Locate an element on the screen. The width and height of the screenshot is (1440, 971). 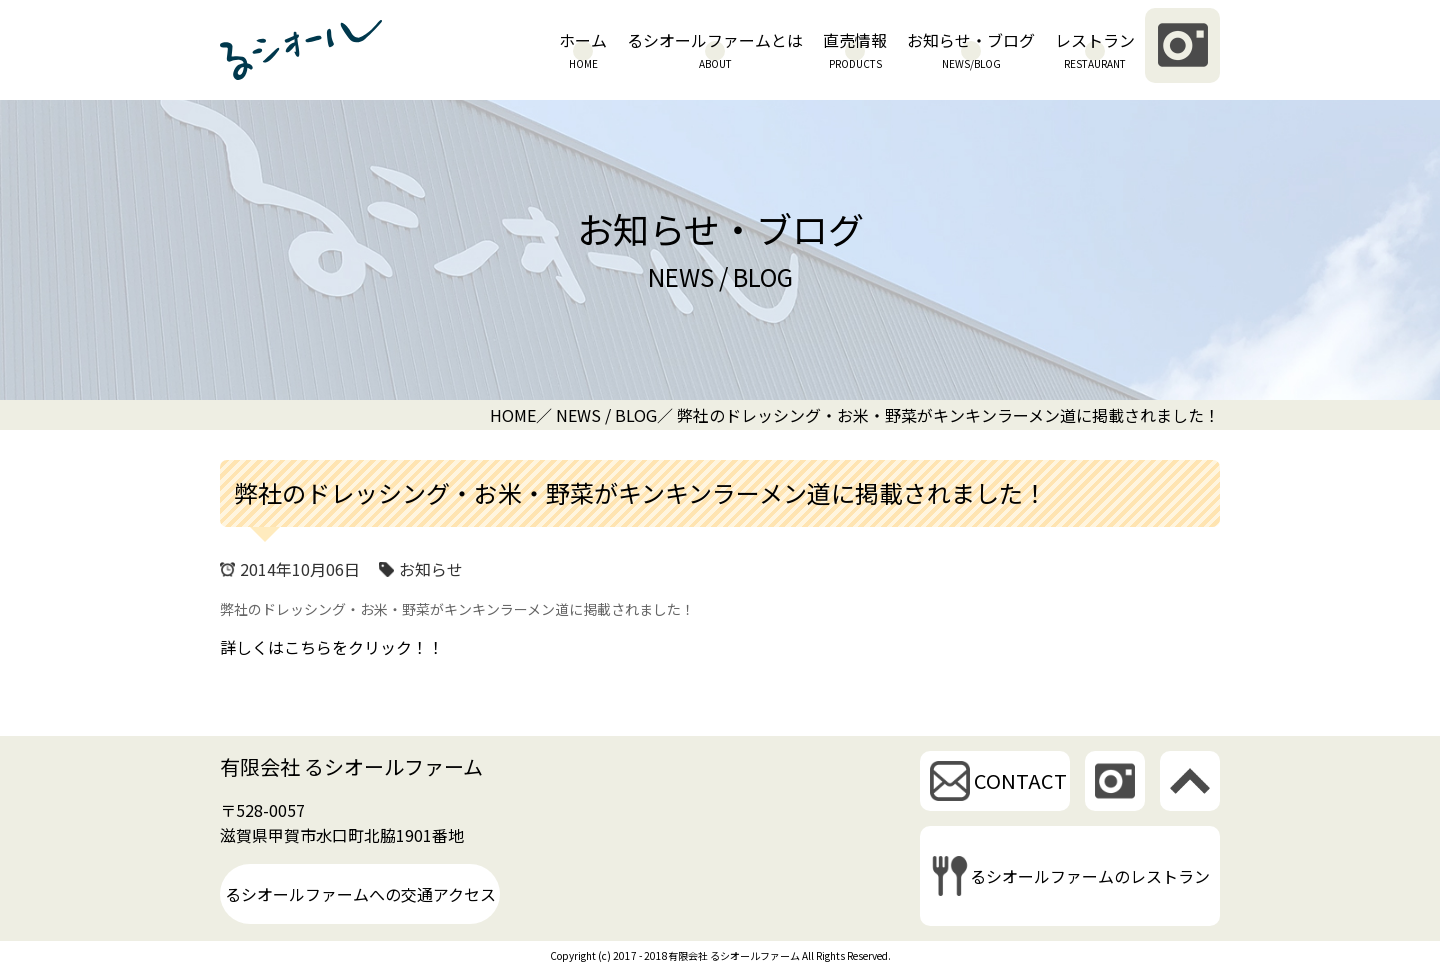
CONTACT is located at coordinates (1020, 780).